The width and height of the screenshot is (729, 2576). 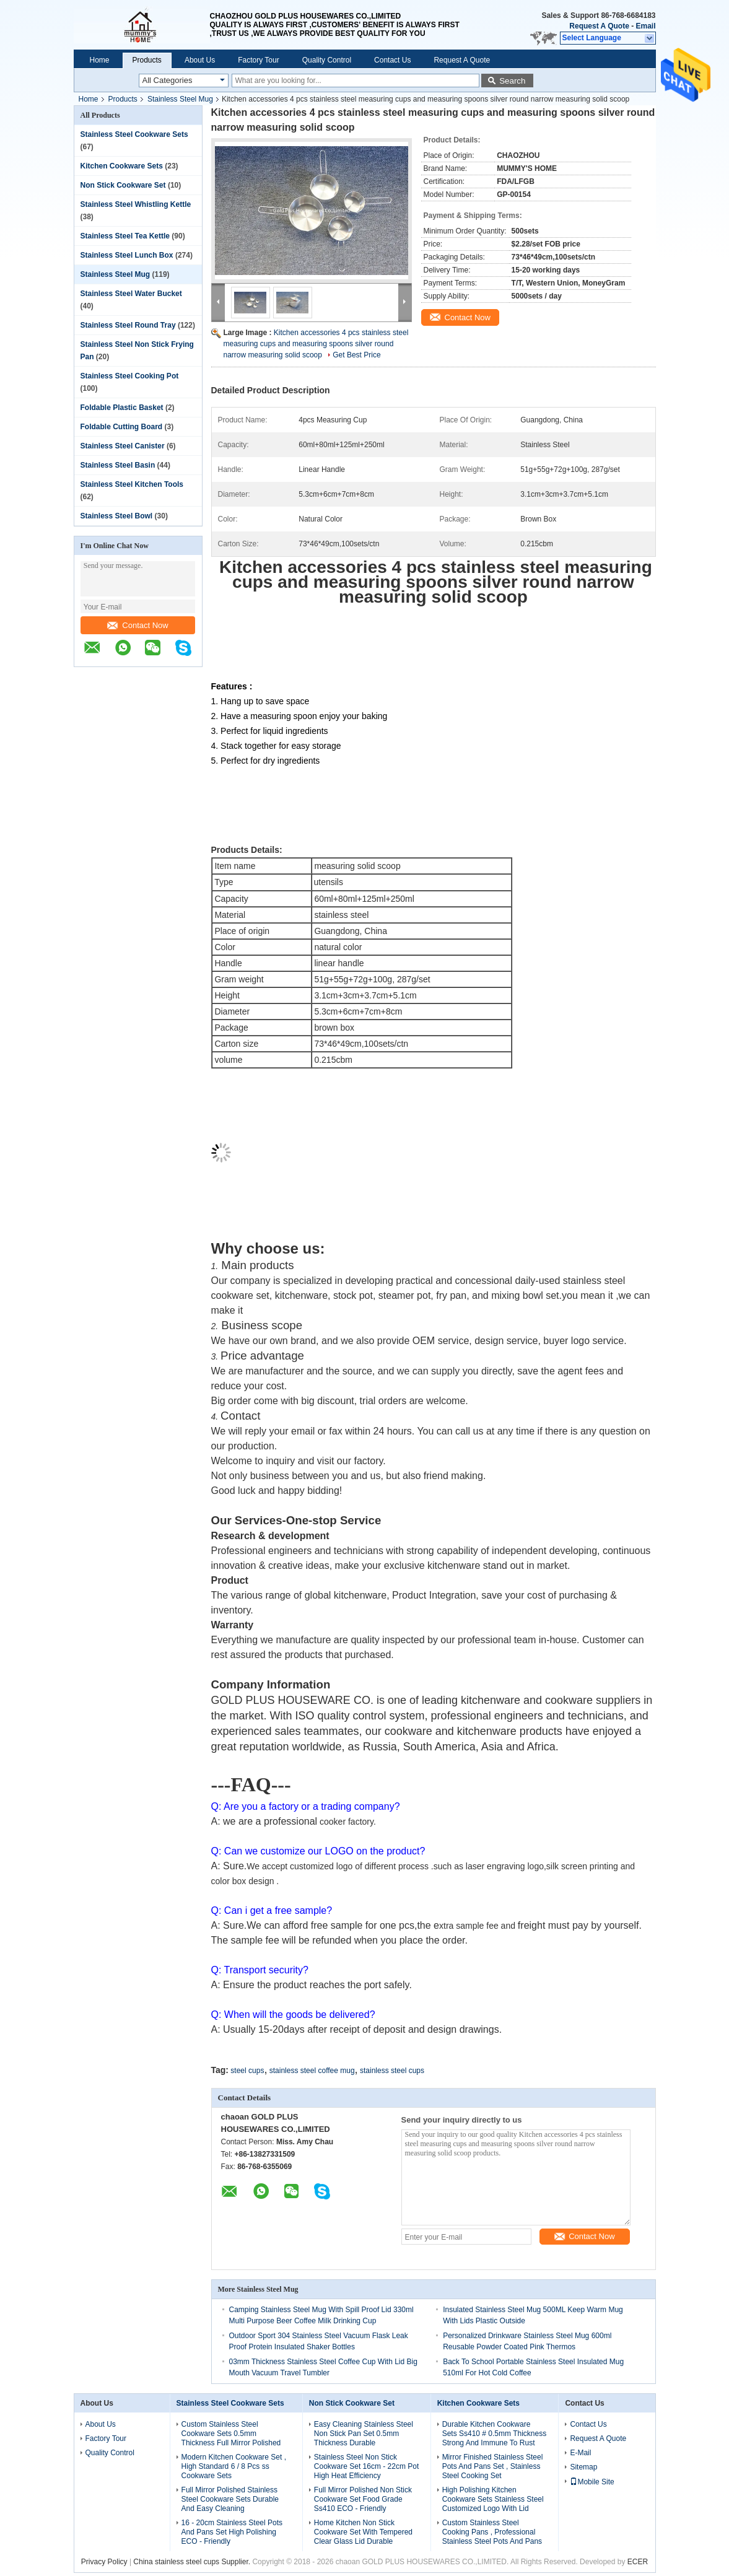 I want to click on Stainless Steel Bowl, so click(x=117, y=516).